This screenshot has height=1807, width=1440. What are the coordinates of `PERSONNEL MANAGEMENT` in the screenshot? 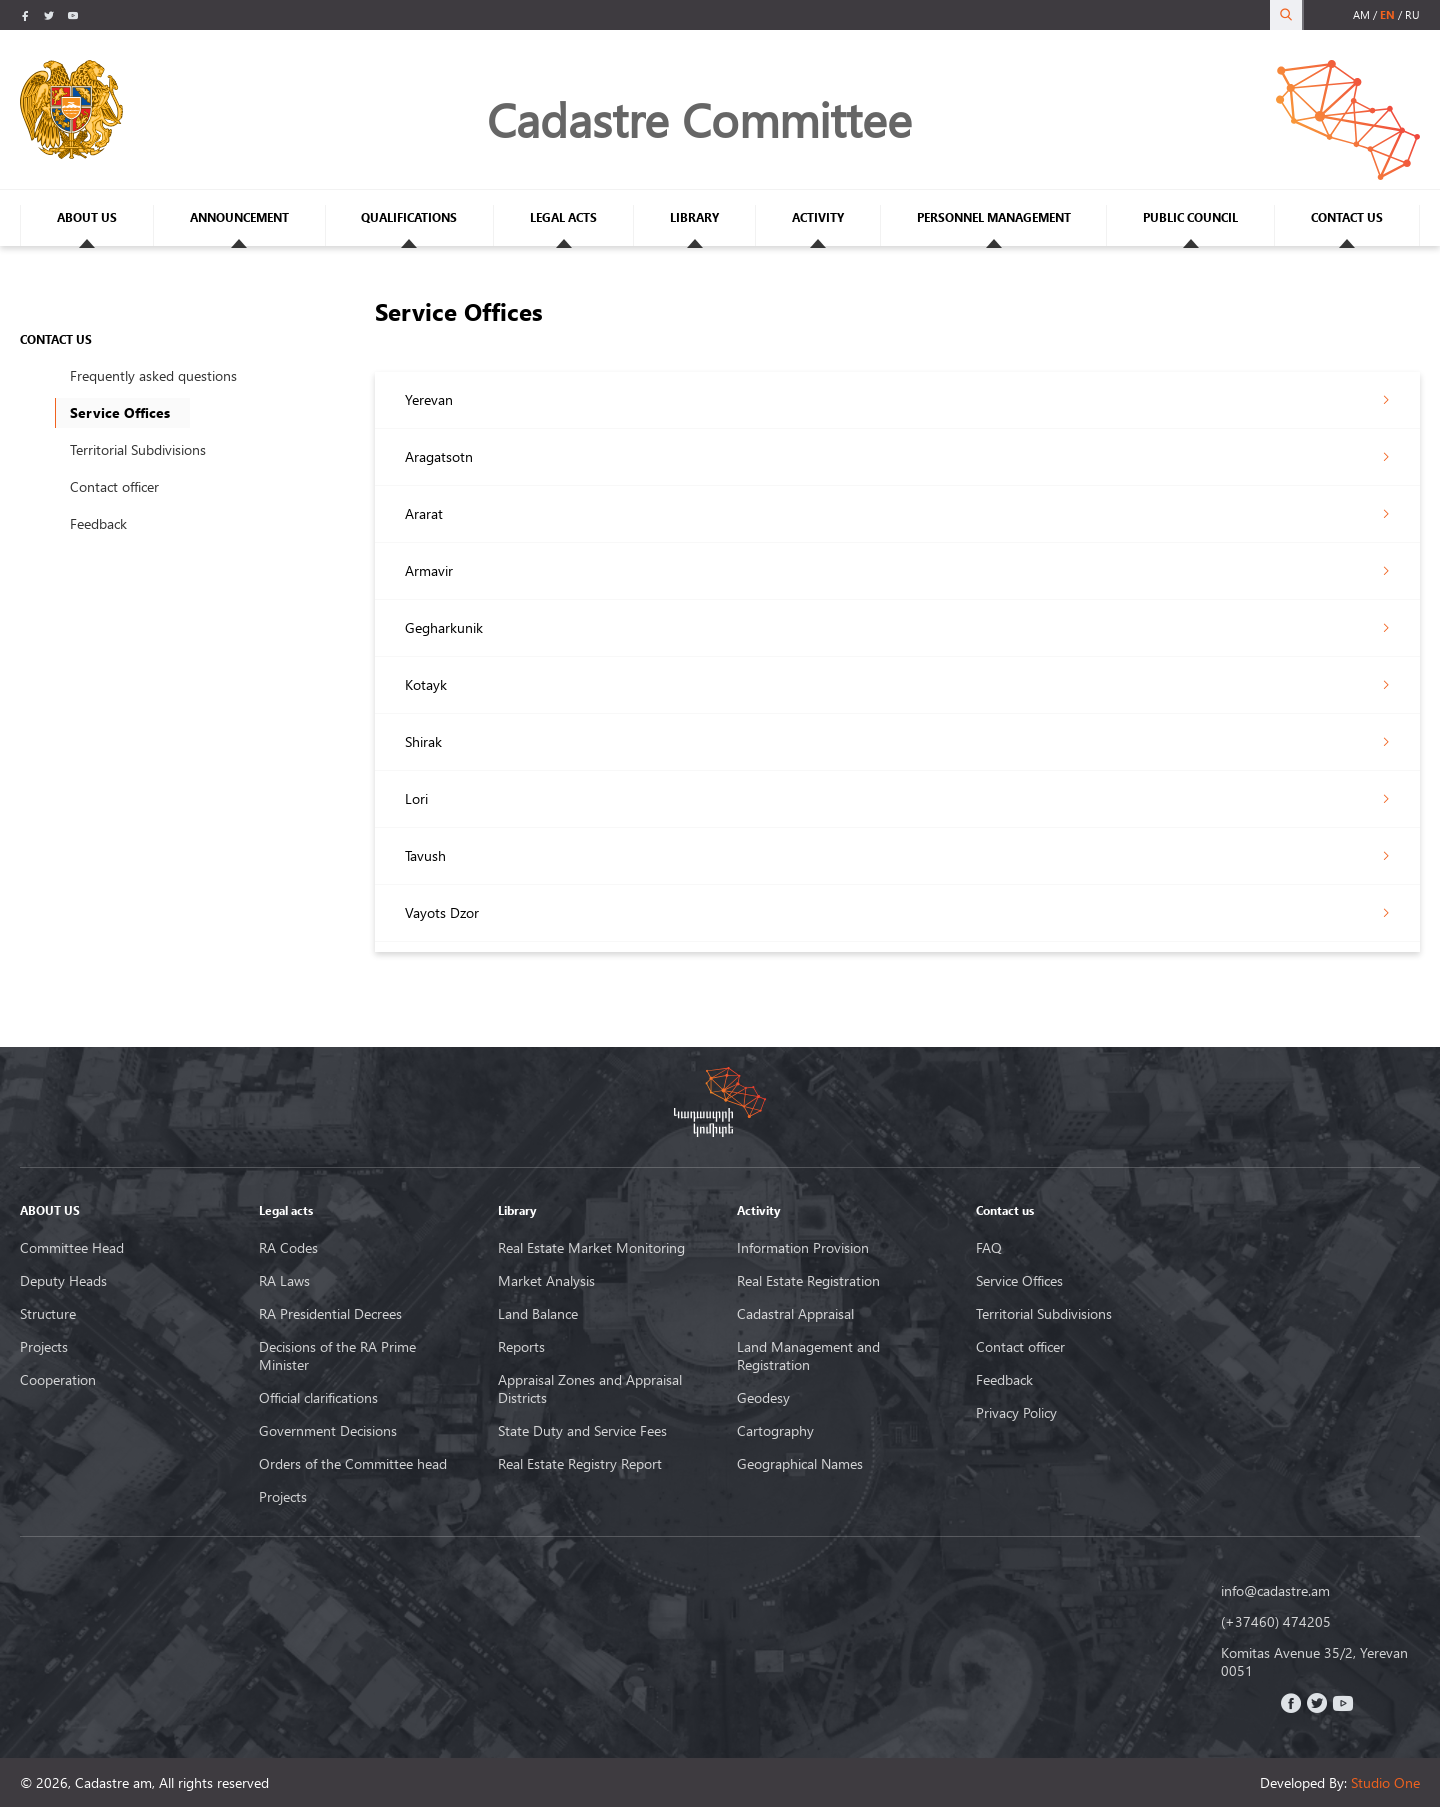 It's located at (994, 217).